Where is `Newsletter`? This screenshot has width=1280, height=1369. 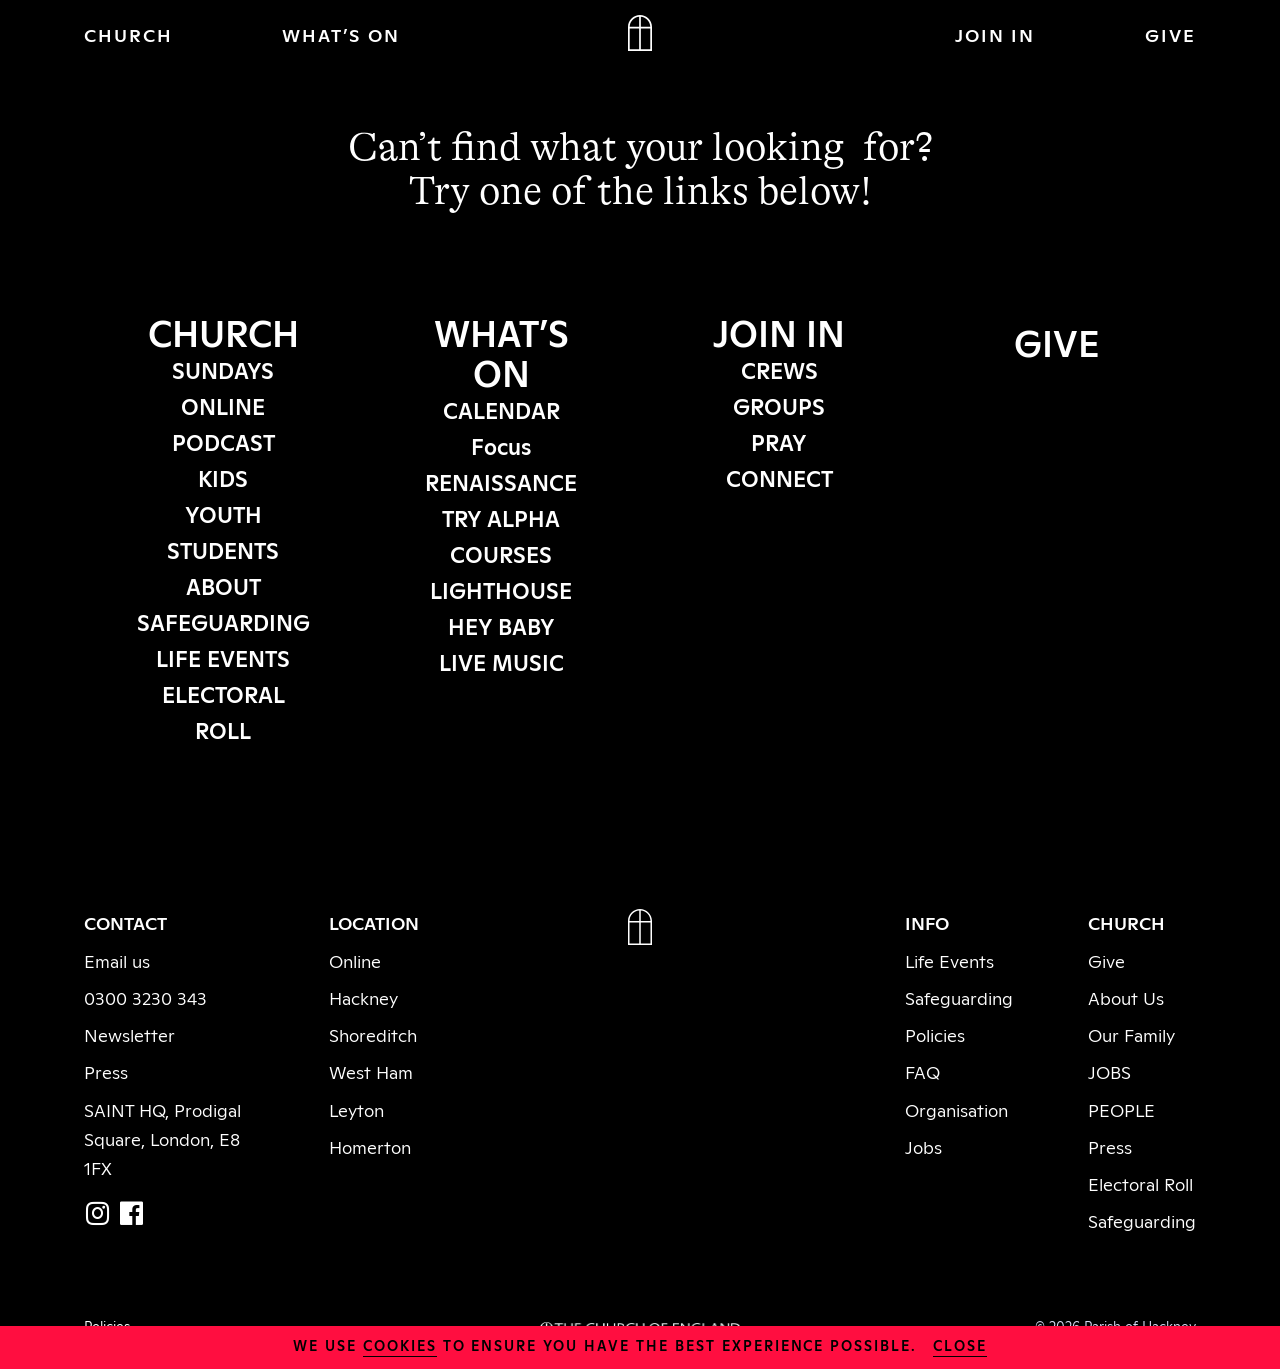 Newsletter is located at coordinates (129, 1034).